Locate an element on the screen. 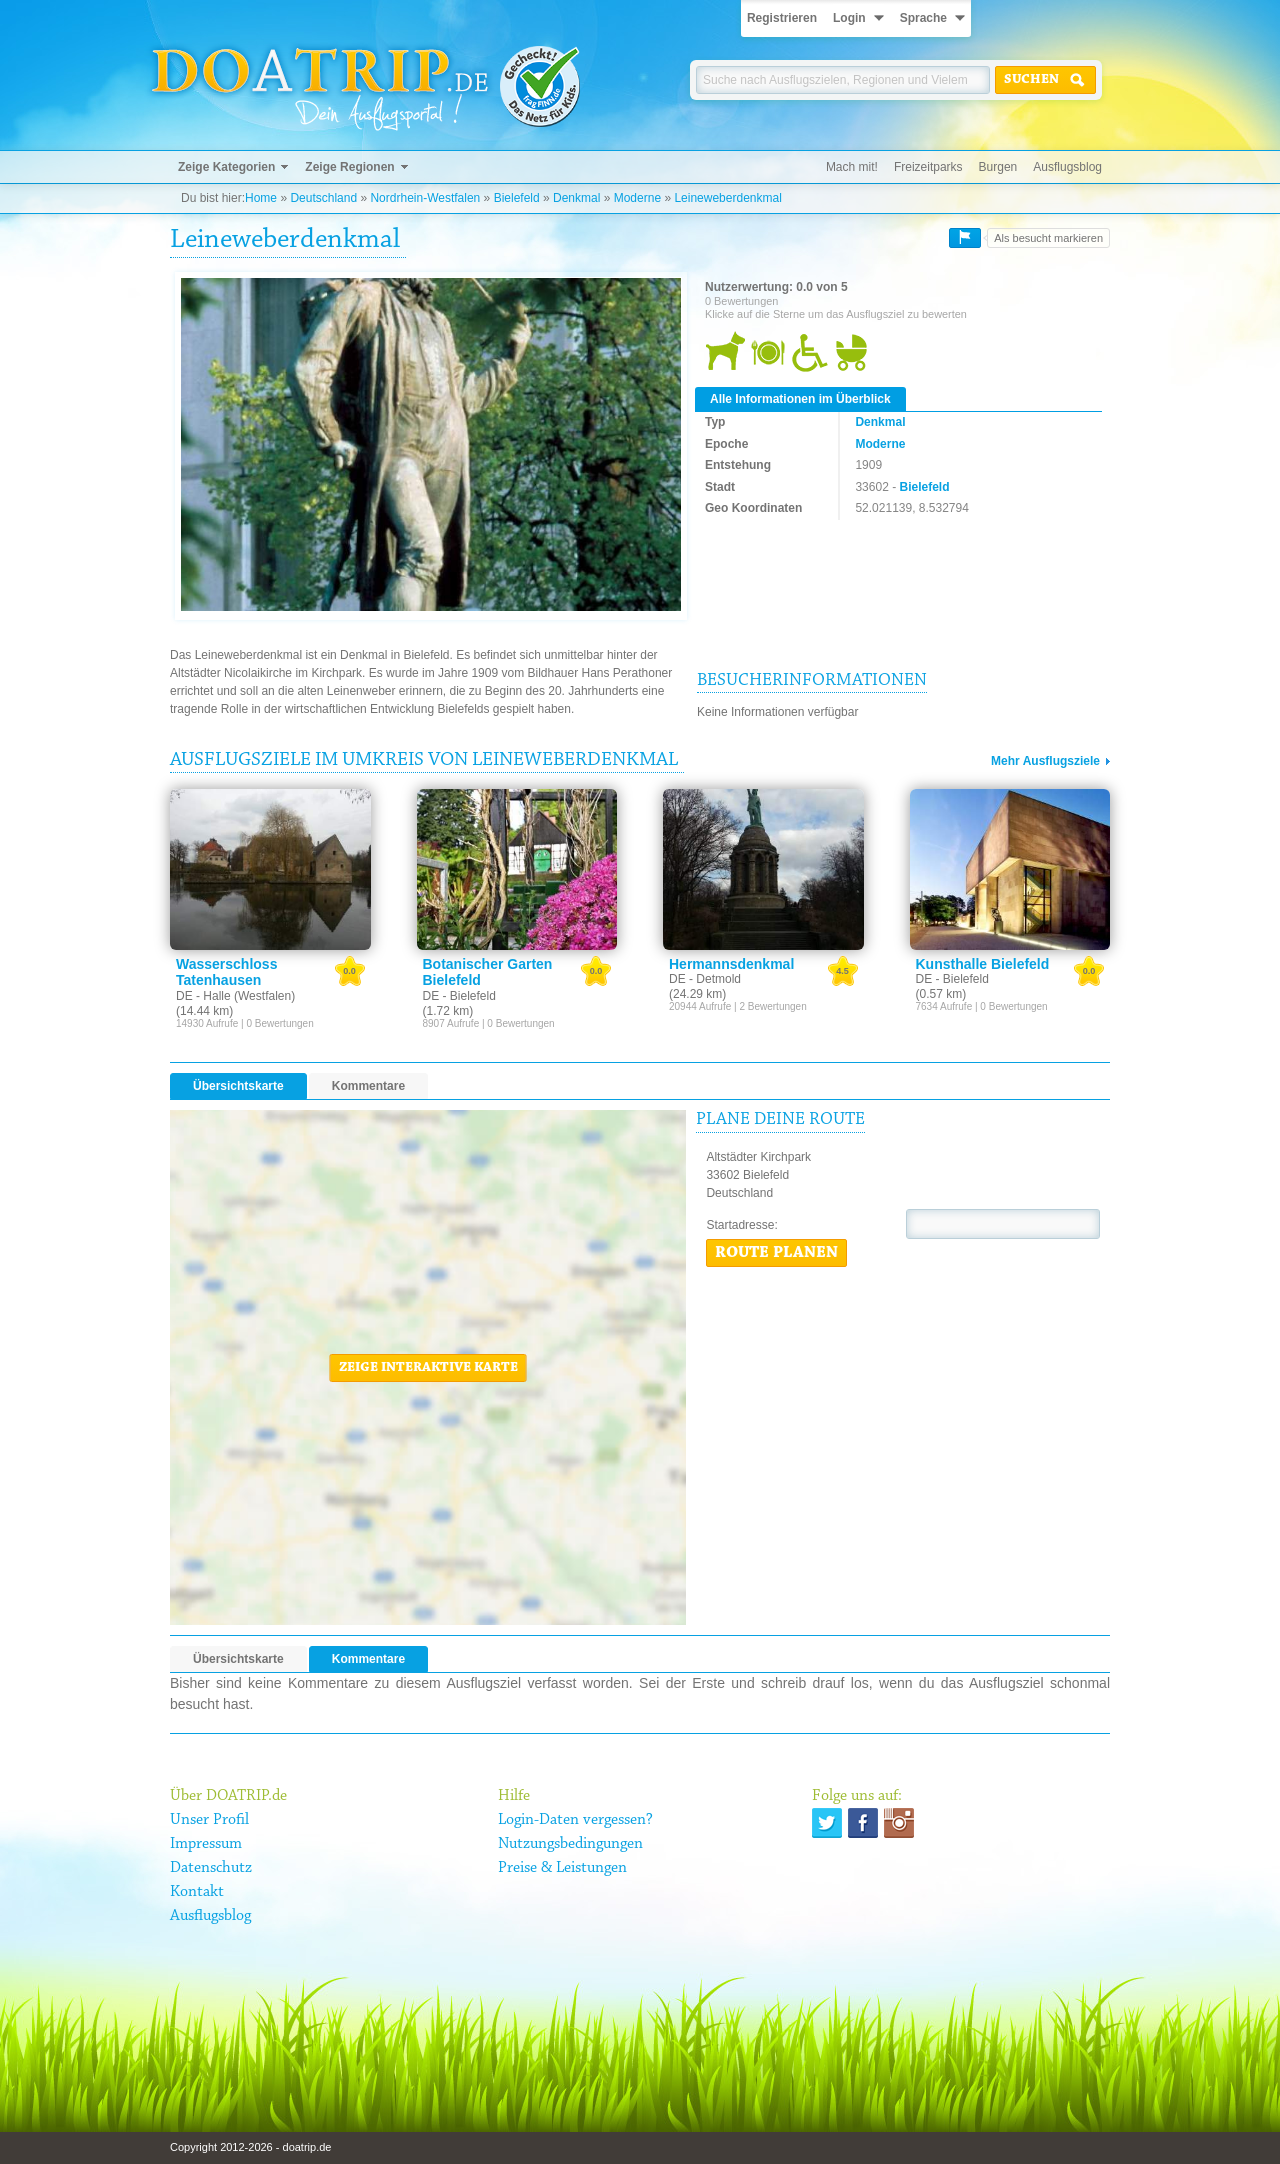  Login-Daten vergessen? is located at coordinates (575, 1820).